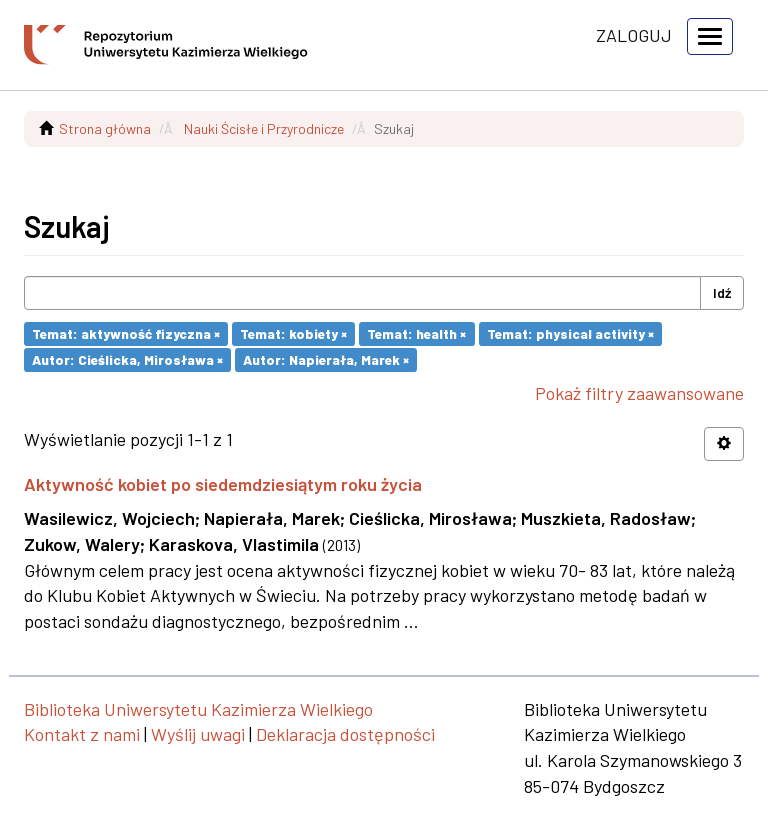 This screenshot has height=835, width=768. Describe the element at coordinates (82, 734) in the screenshot. I see `Kontakt z nami` at that location.